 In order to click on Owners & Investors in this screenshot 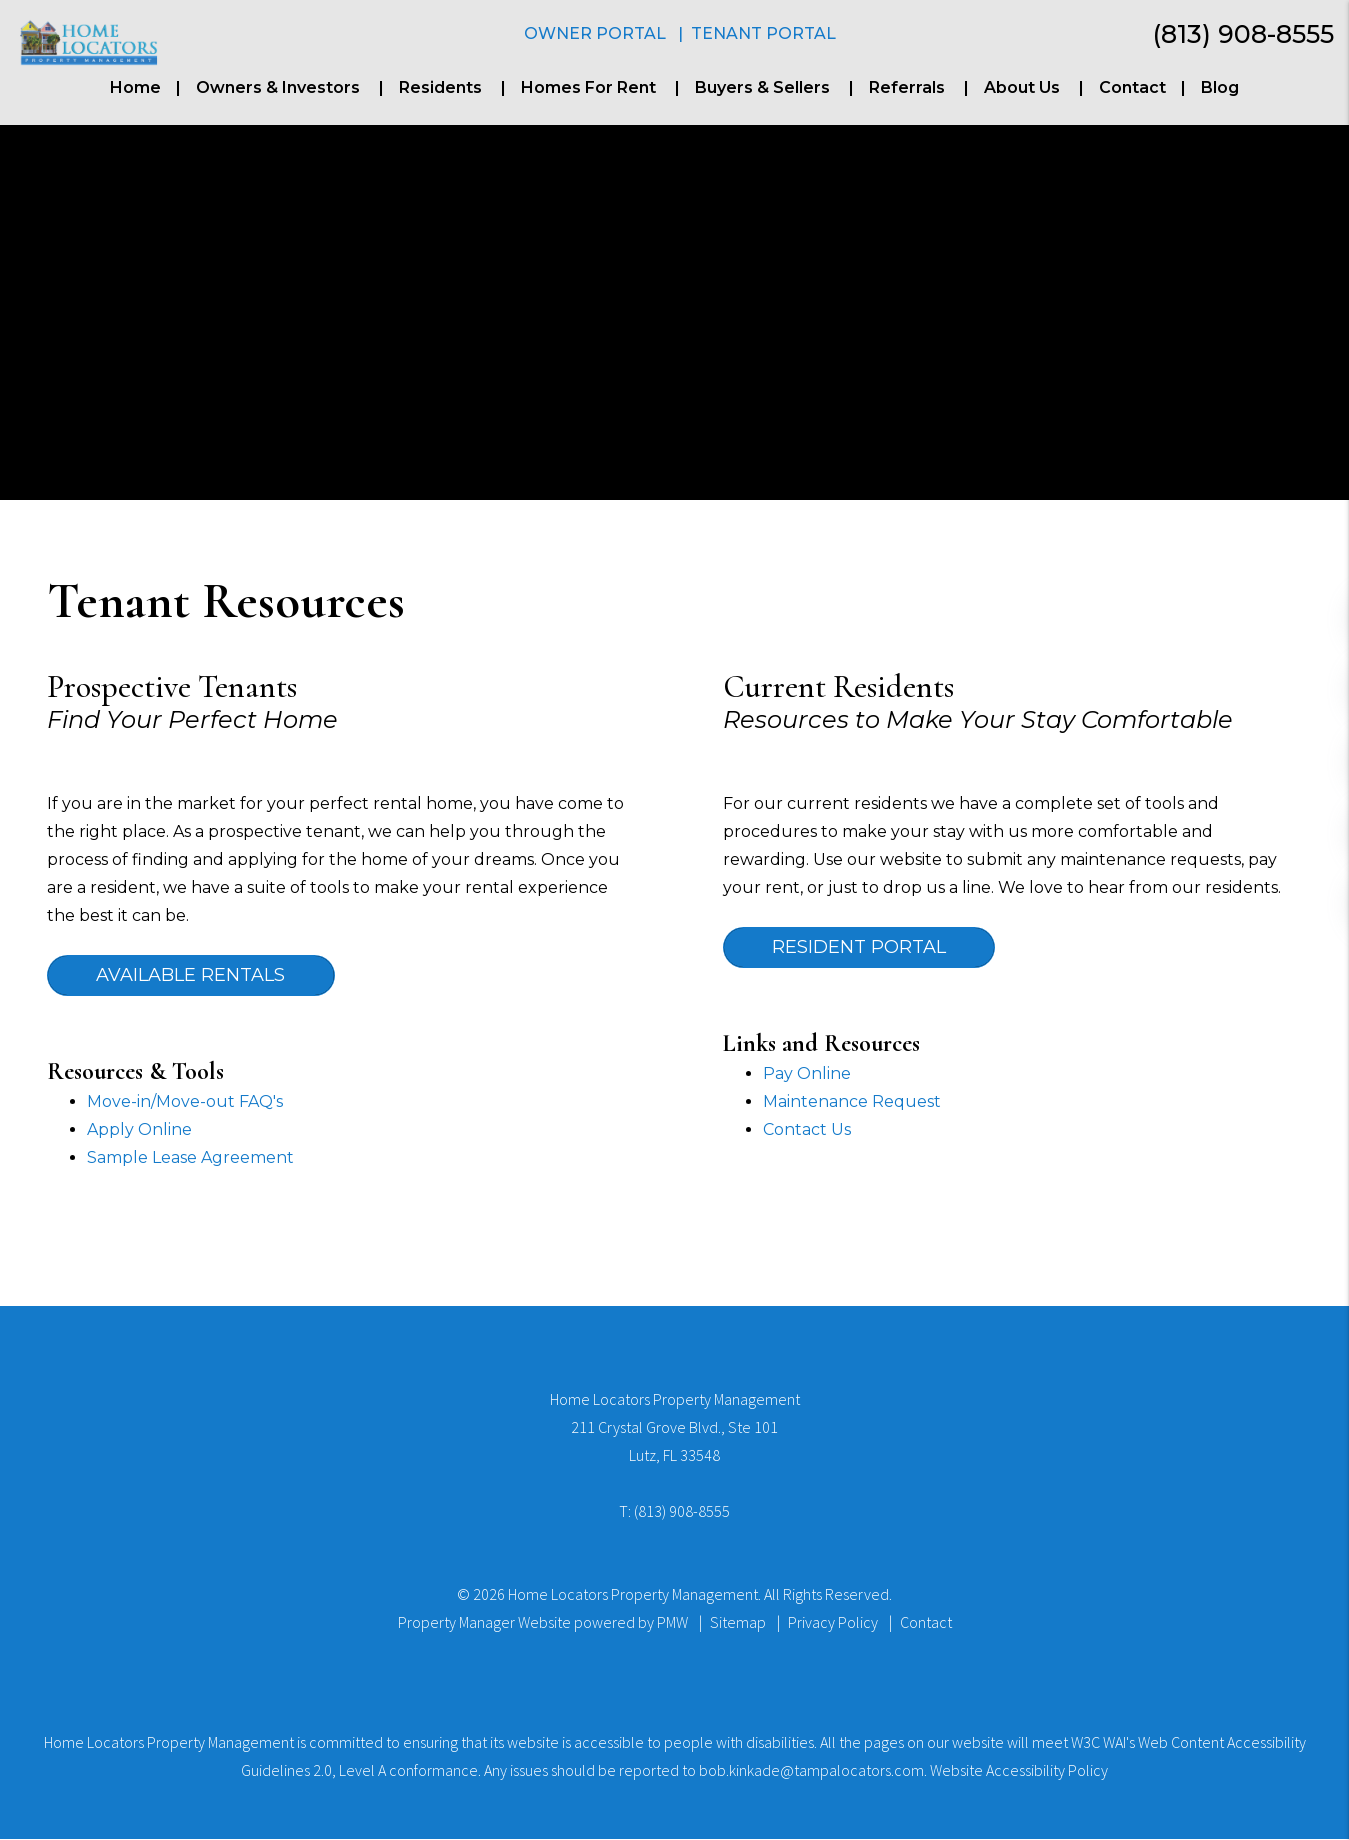, I will do `click(278, 87)`.